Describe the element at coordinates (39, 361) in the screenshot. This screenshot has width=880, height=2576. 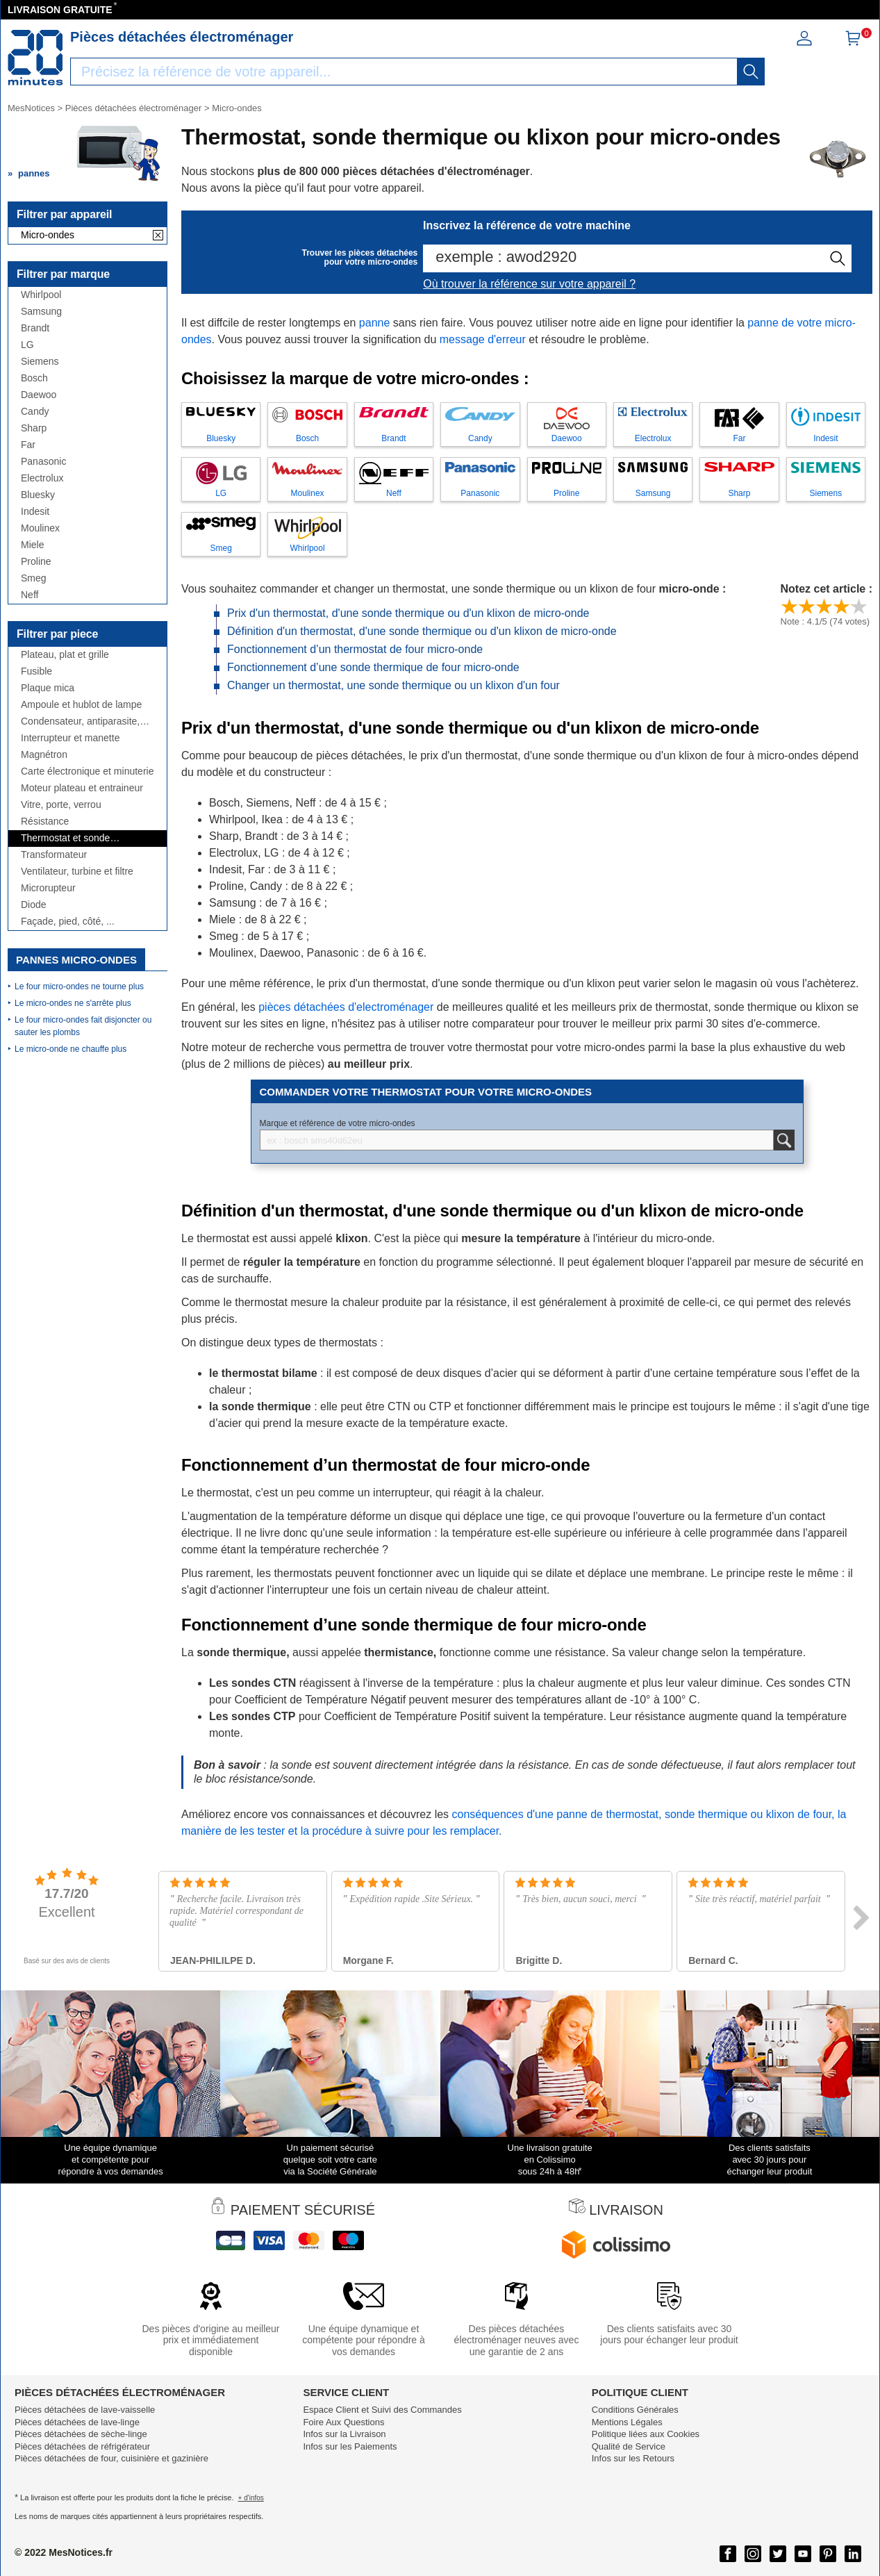
I see `Siemens` at that location.